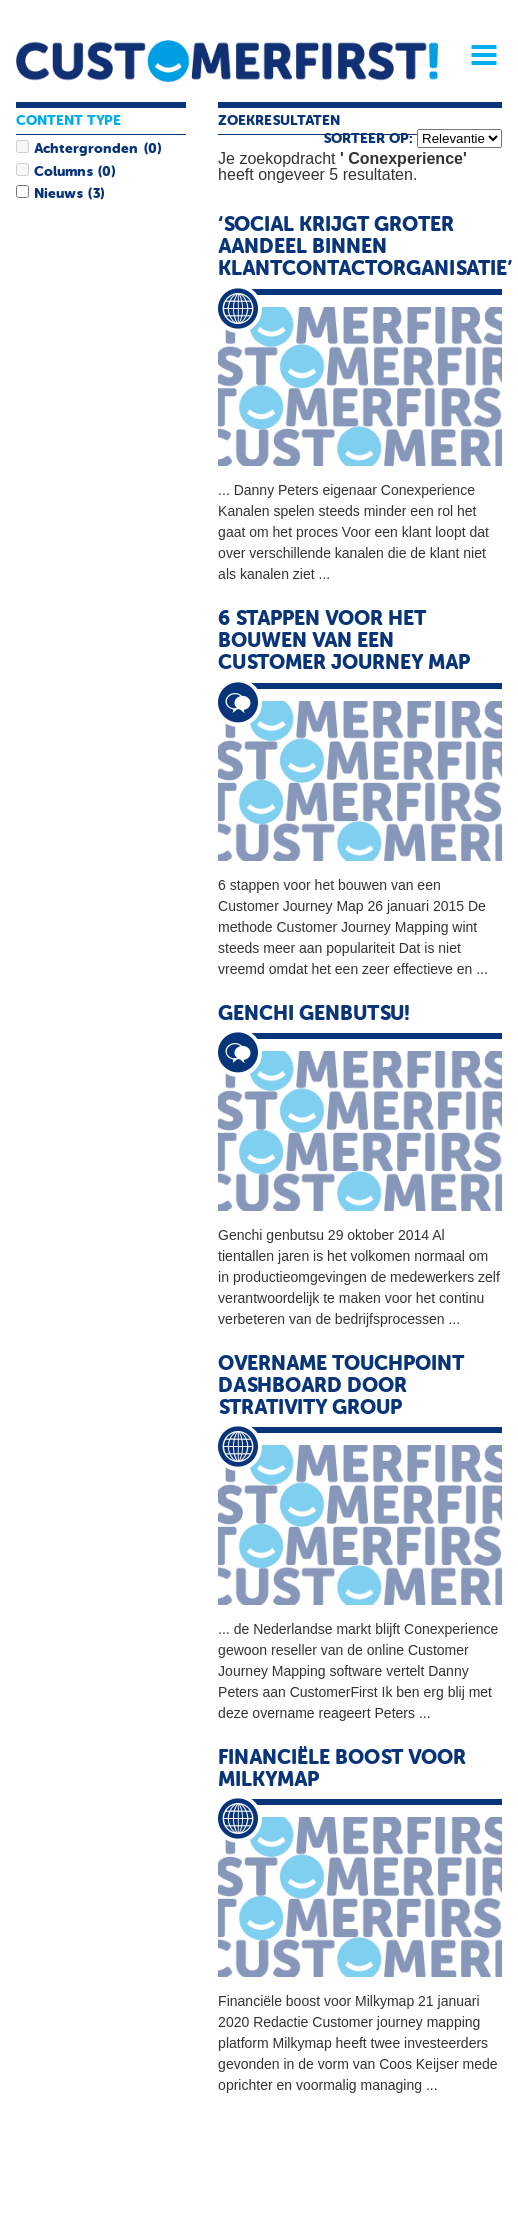 The image size is (518, 2217). What do you see at coordinates (58, 194) in the screenshot?
I see `Nieuws` at bounding box center [58, 194].